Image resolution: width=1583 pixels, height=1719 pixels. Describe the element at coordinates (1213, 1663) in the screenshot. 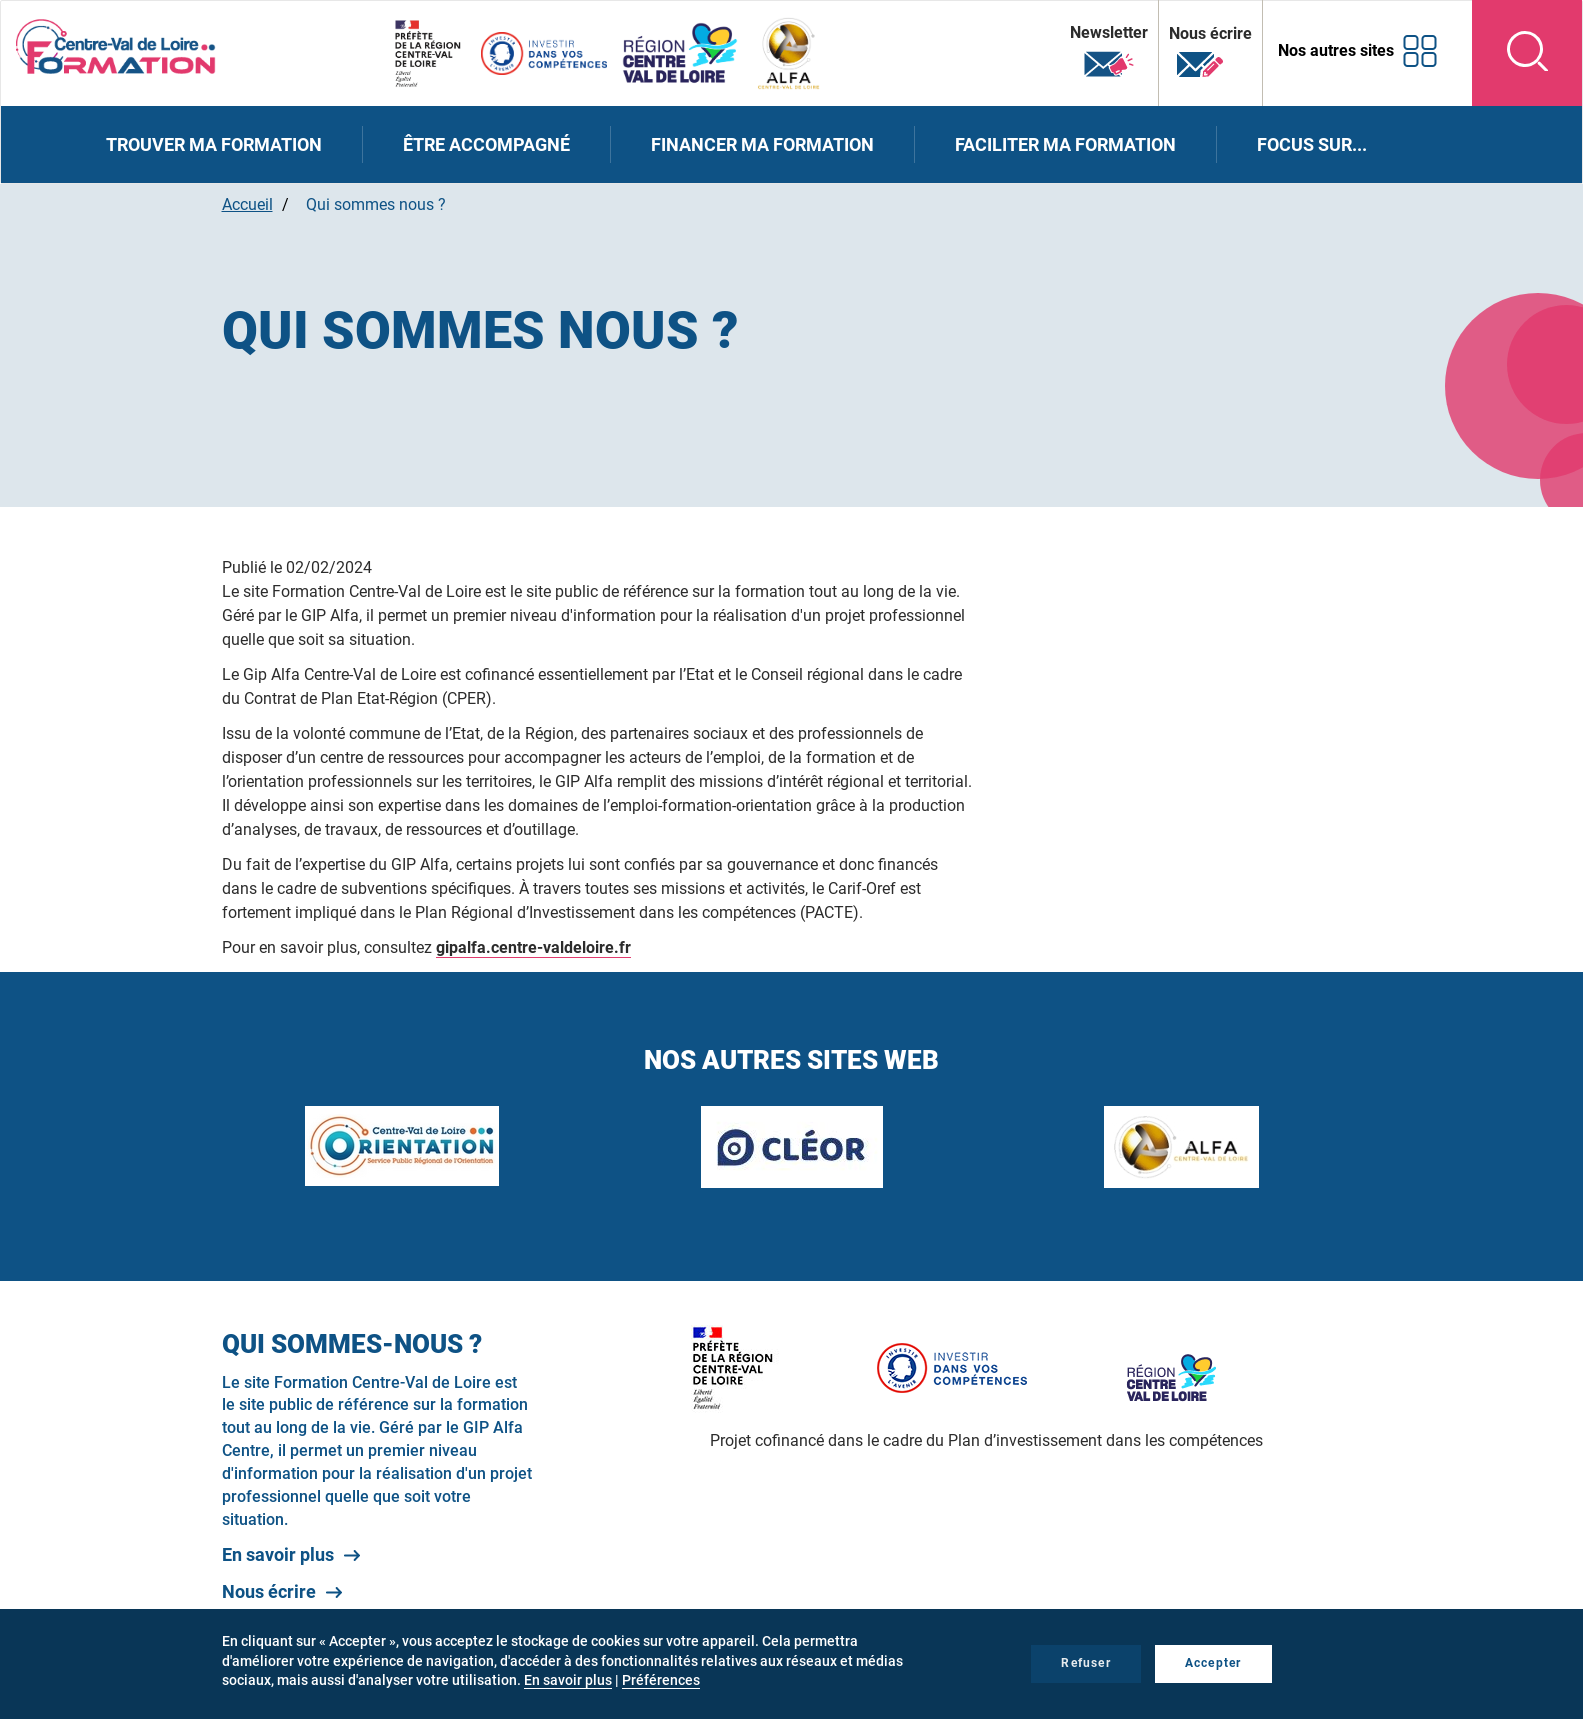

I see `Accepter` at that location.